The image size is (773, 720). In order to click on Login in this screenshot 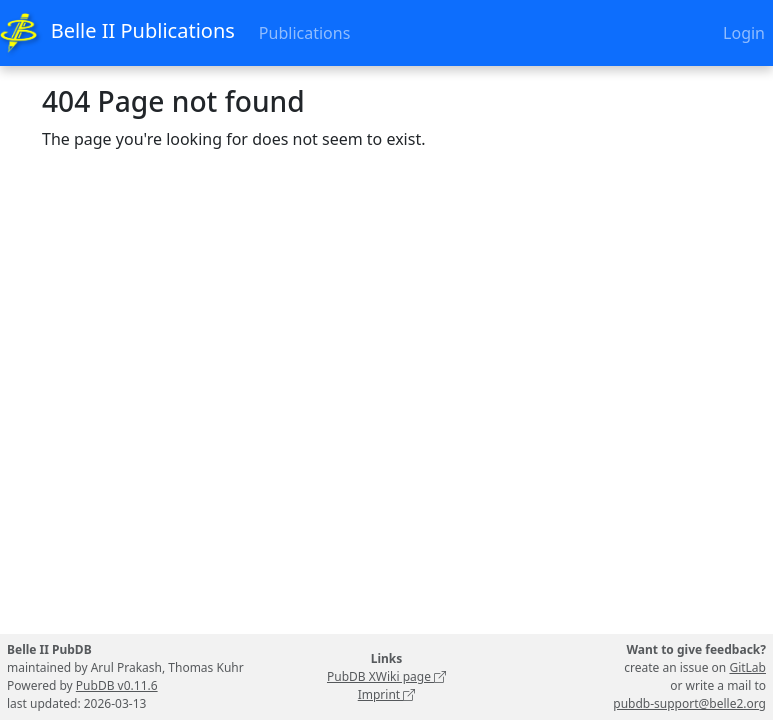, I will do `click(744, 33)`.